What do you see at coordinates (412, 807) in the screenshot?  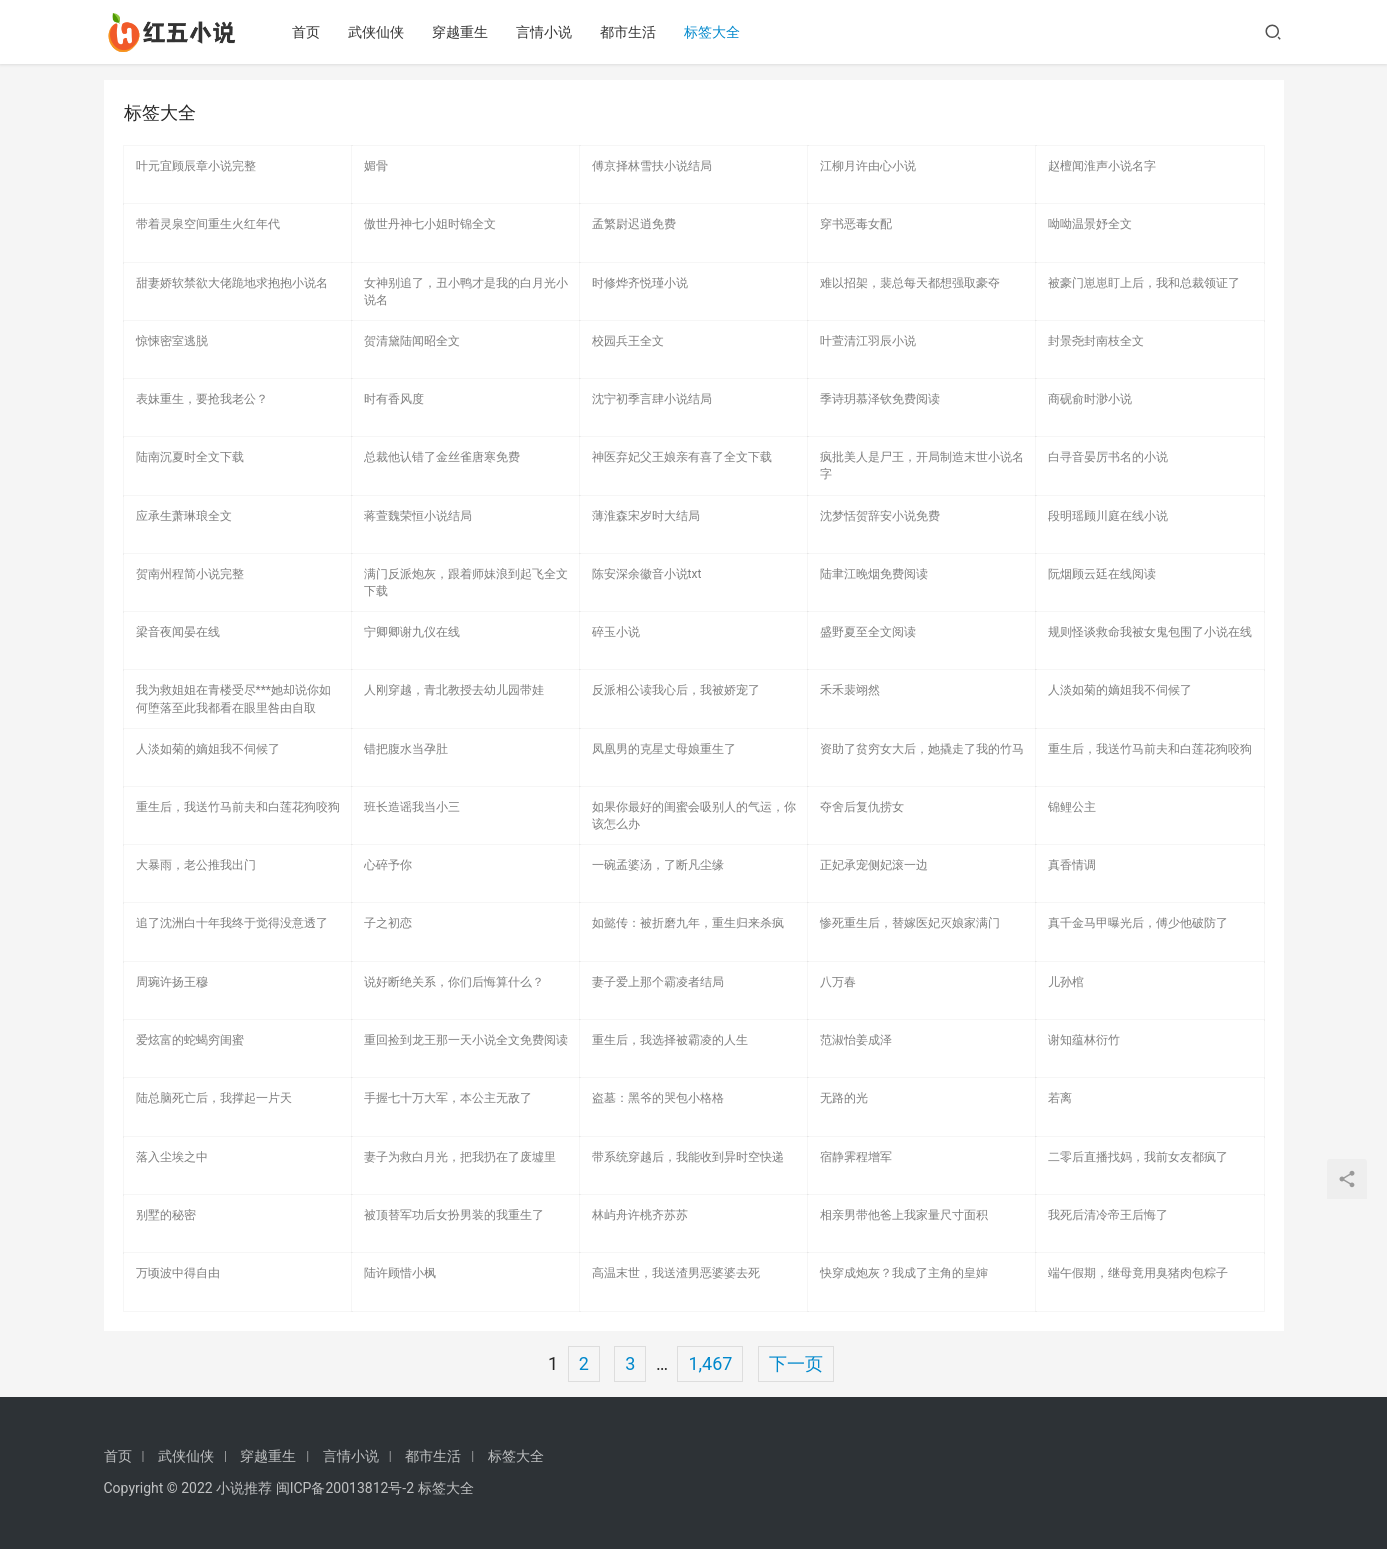 I see `班长造谣我当小三` at bounding box center [412, 807].